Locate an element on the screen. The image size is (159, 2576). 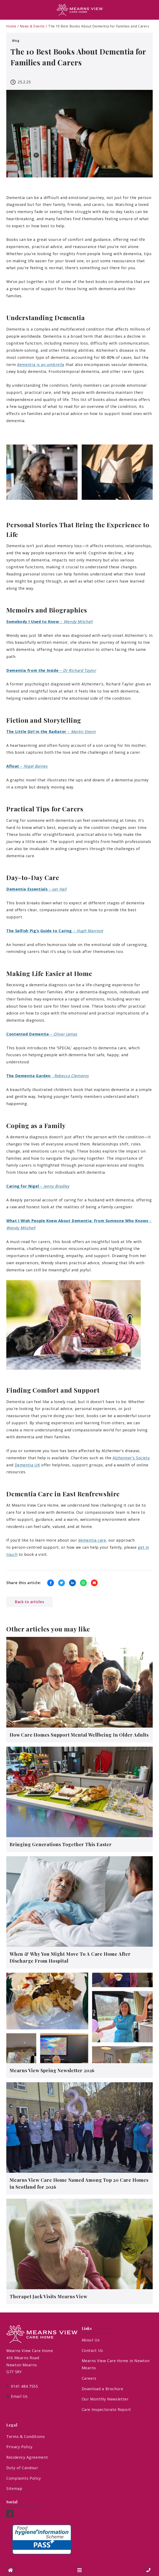
Careers is located at coordinates (89, 2378).